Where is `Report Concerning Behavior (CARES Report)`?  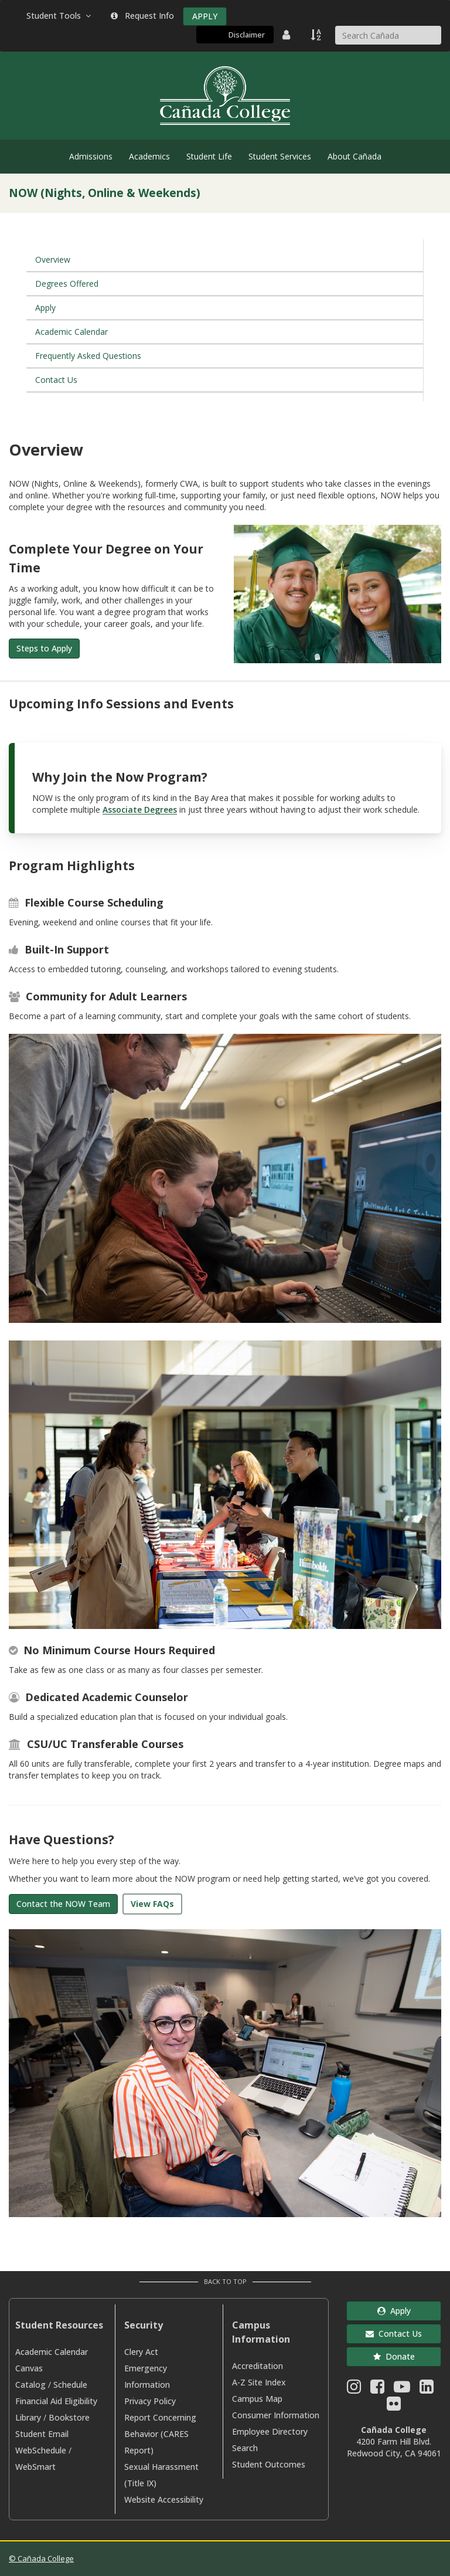
Report Concerning Behavior (CARES Report) is located at coordinates (160, 2434).